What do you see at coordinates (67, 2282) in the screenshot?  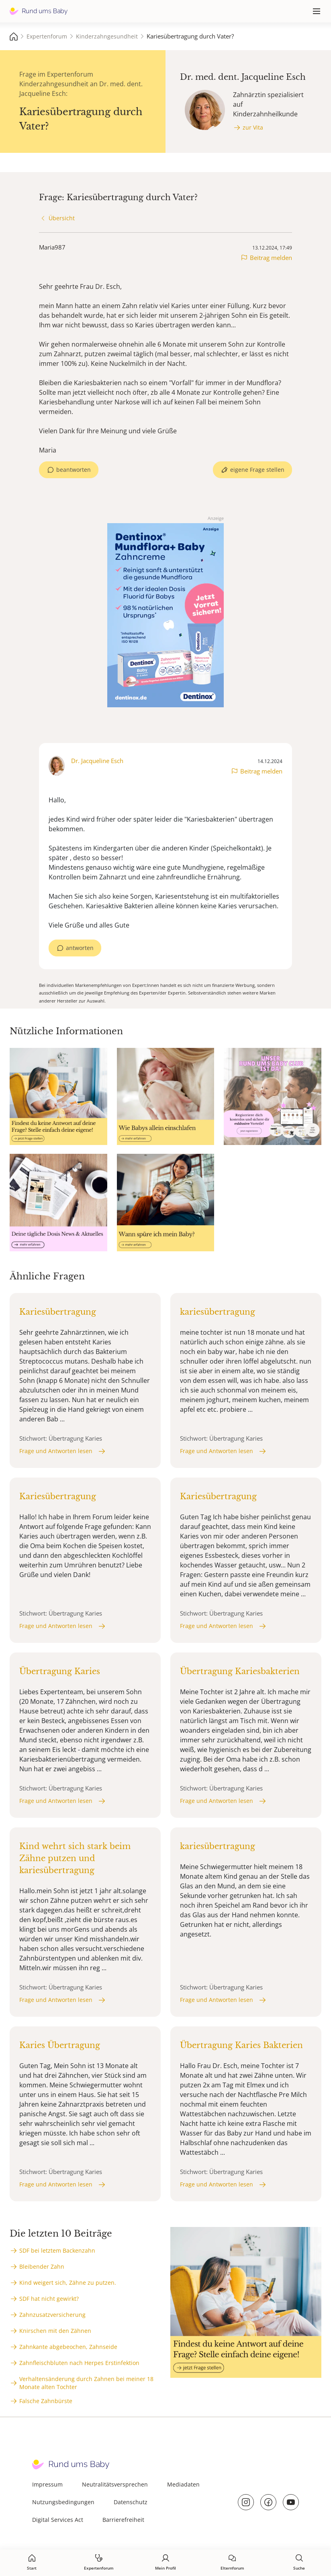 I see `Kind weigert sich, Zähne zu putzen.` at bounding box center [67, 2282].